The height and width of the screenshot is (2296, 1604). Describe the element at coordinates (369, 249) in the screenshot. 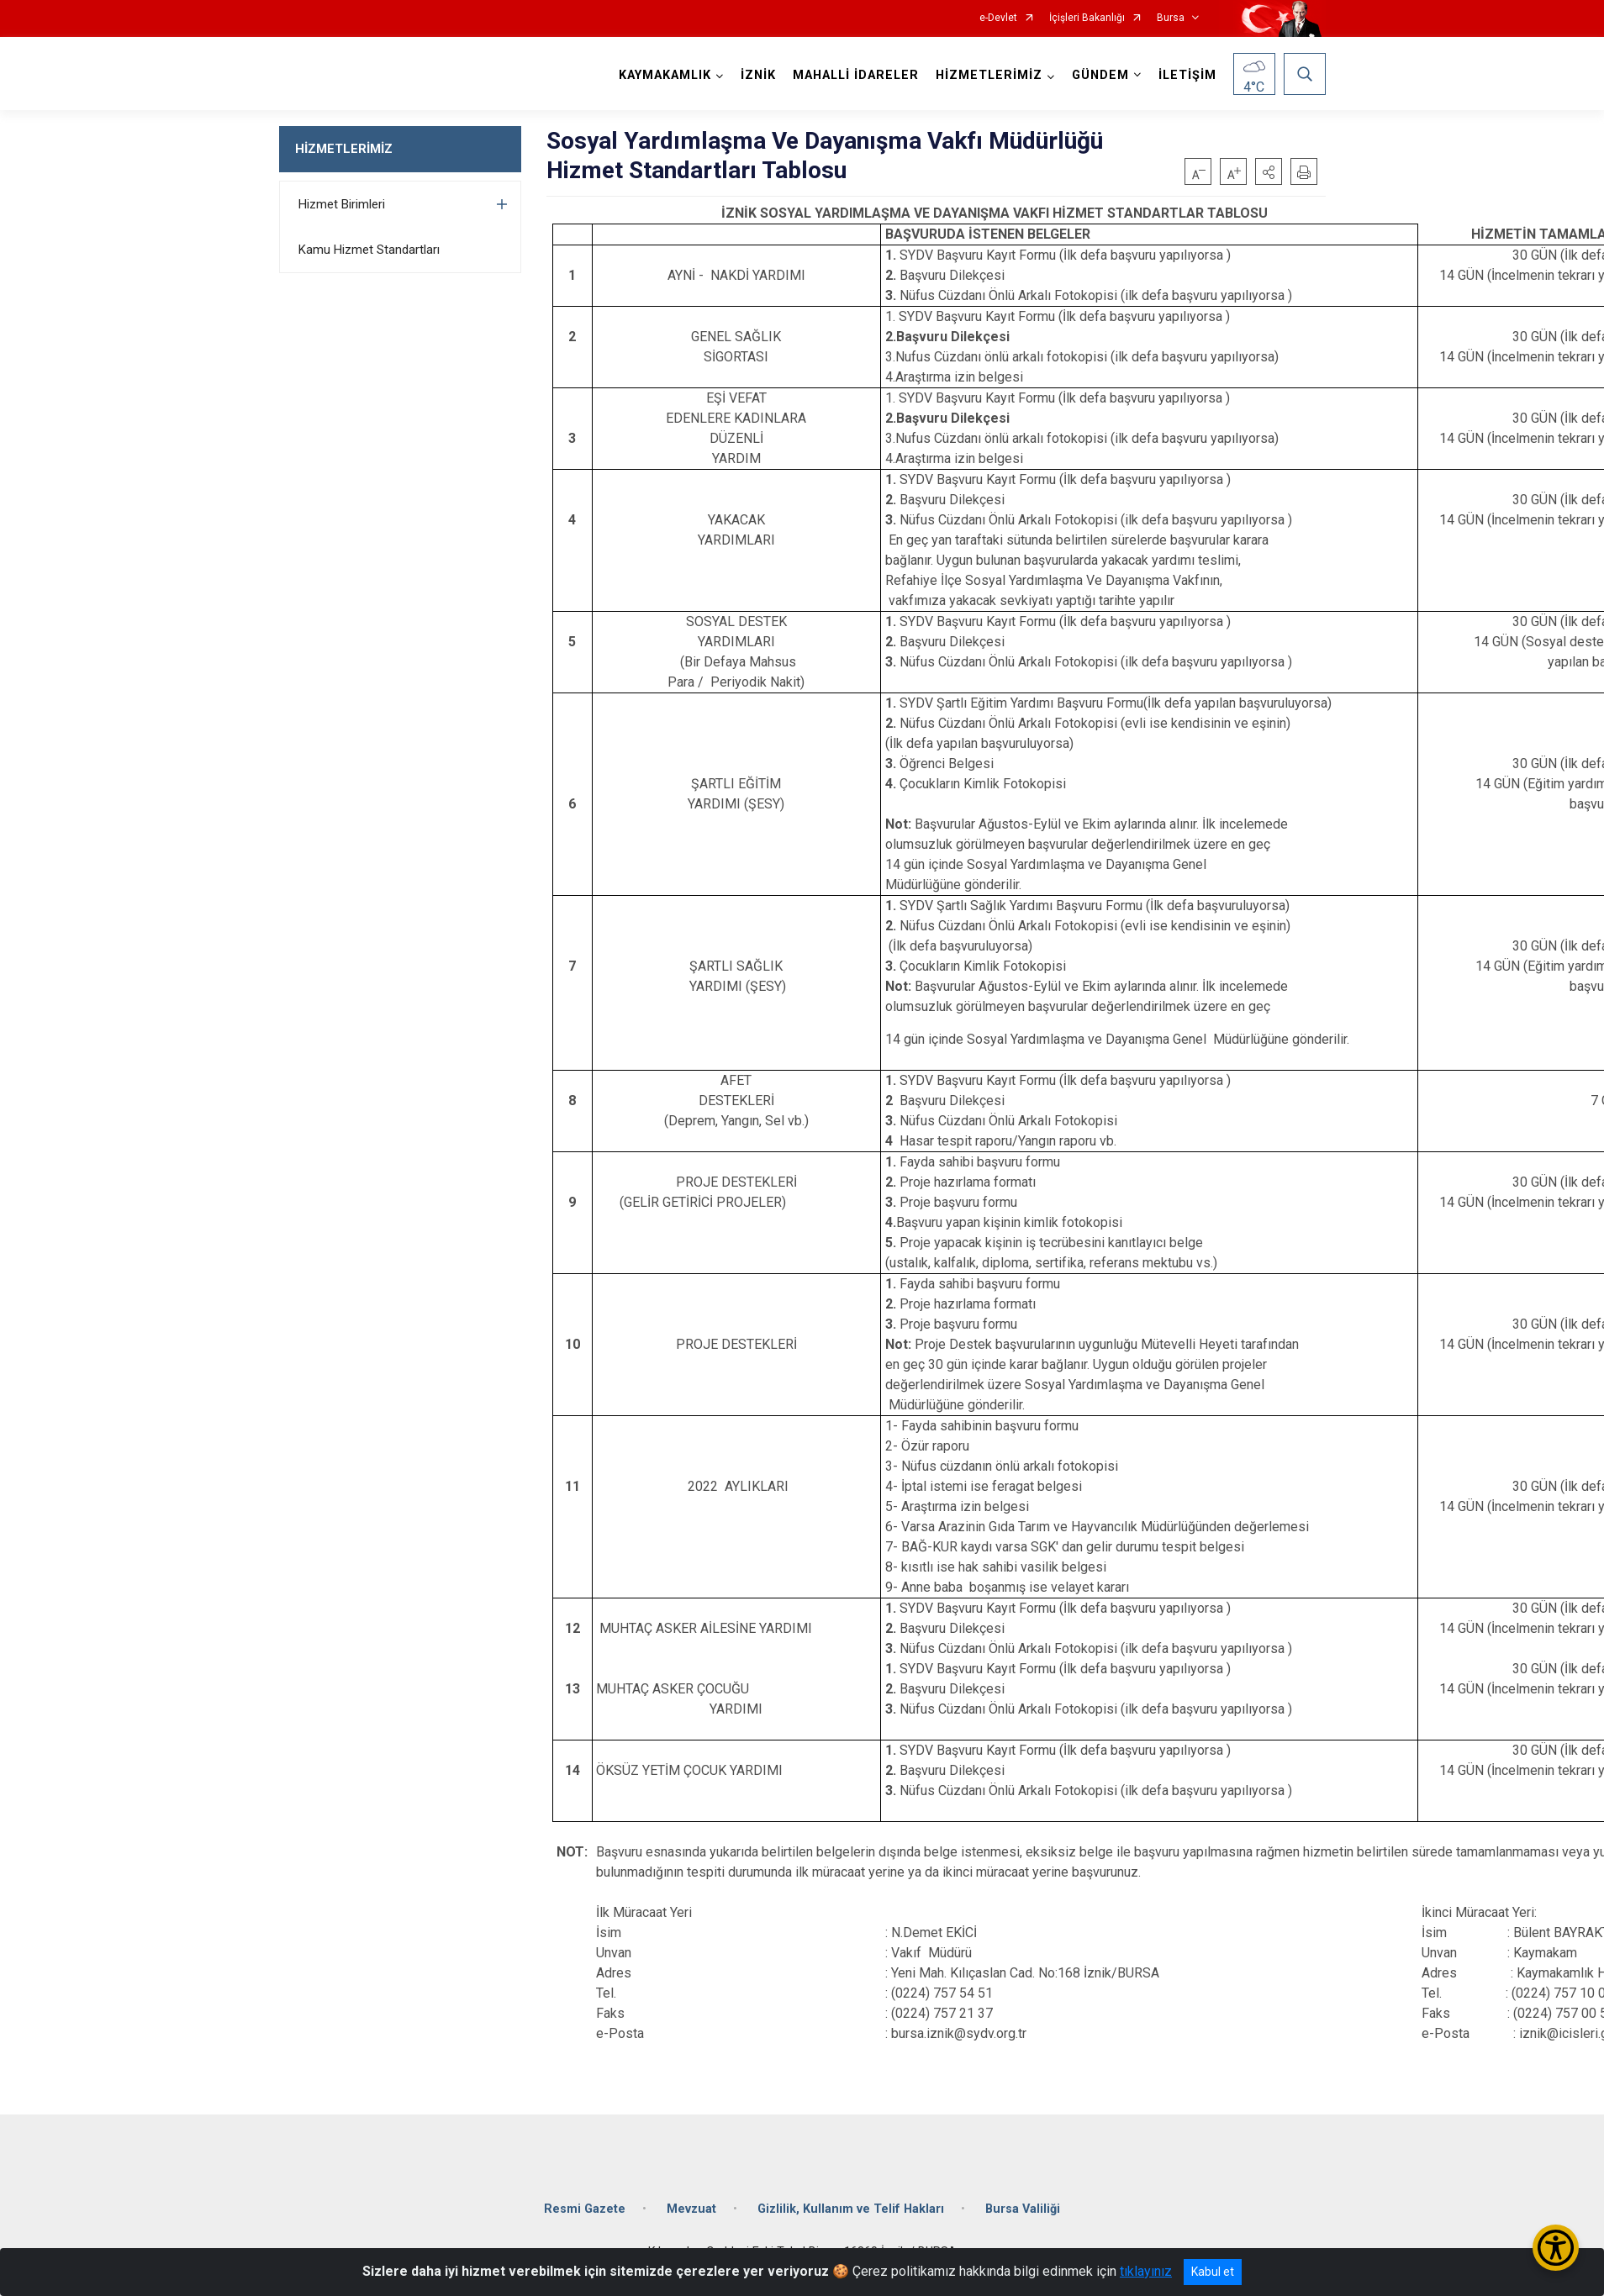

I see `Kamu Hizmet Standartları` at that location.